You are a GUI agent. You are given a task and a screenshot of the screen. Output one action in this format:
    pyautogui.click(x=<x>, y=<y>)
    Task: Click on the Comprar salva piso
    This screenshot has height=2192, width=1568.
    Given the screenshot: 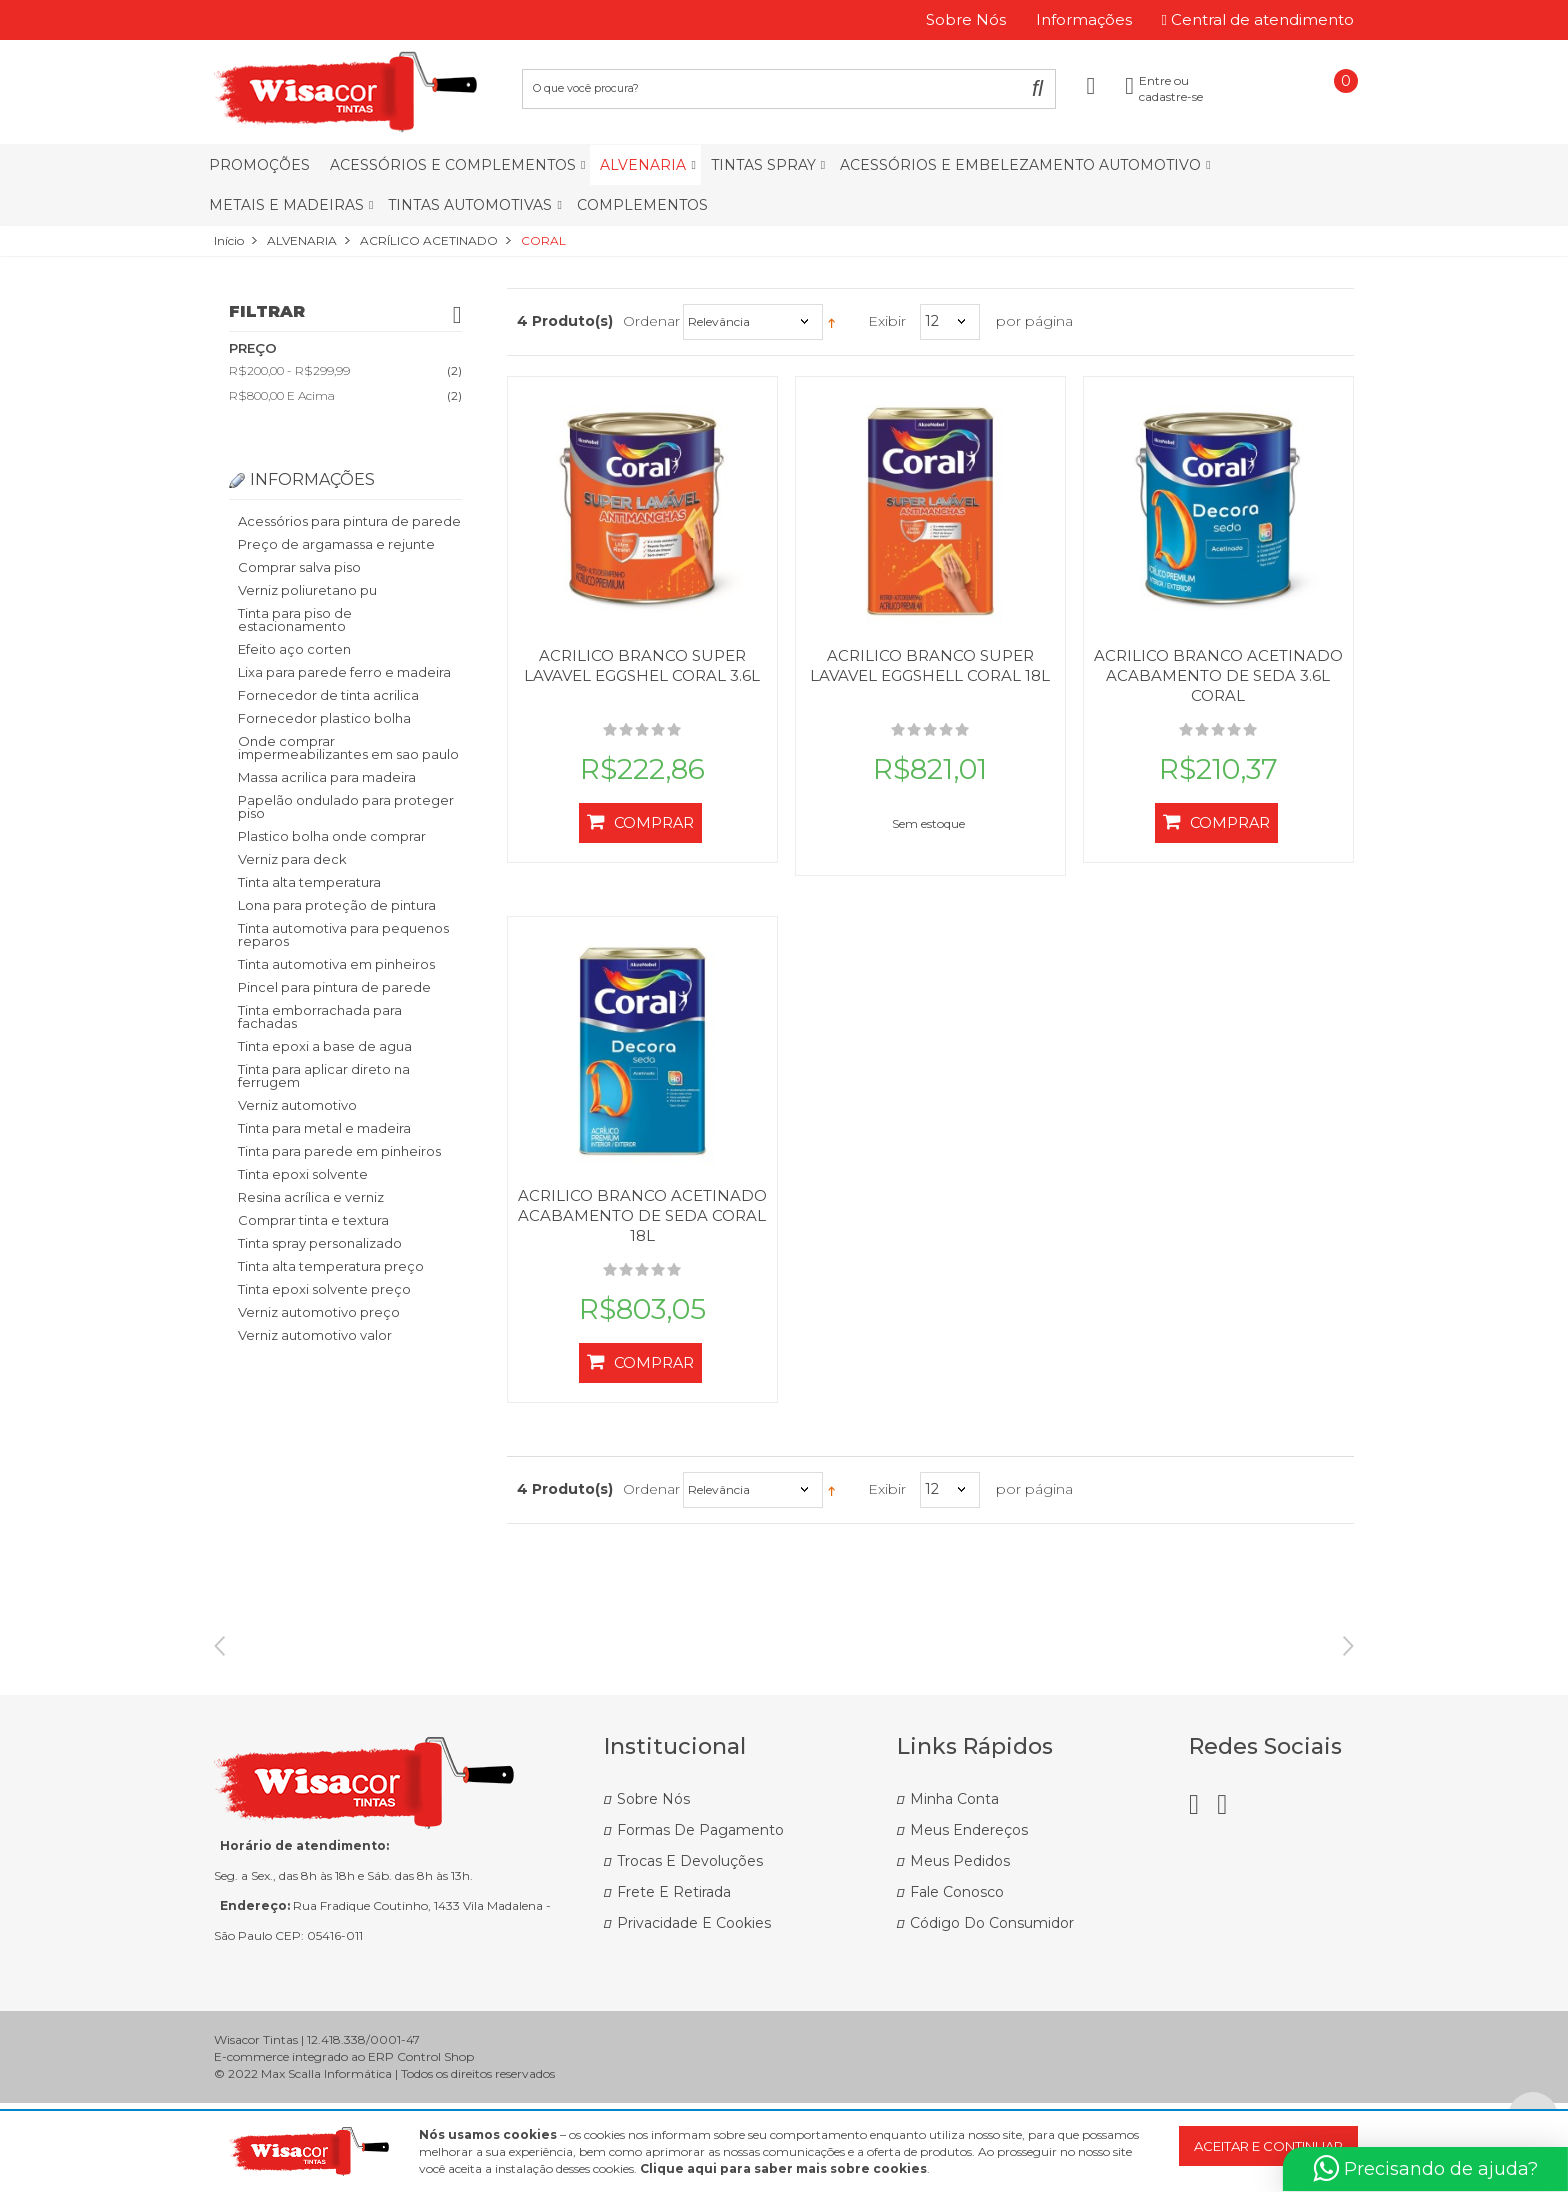 What is the action you would take?
    pyautogui.click(x=299, y=567)
    